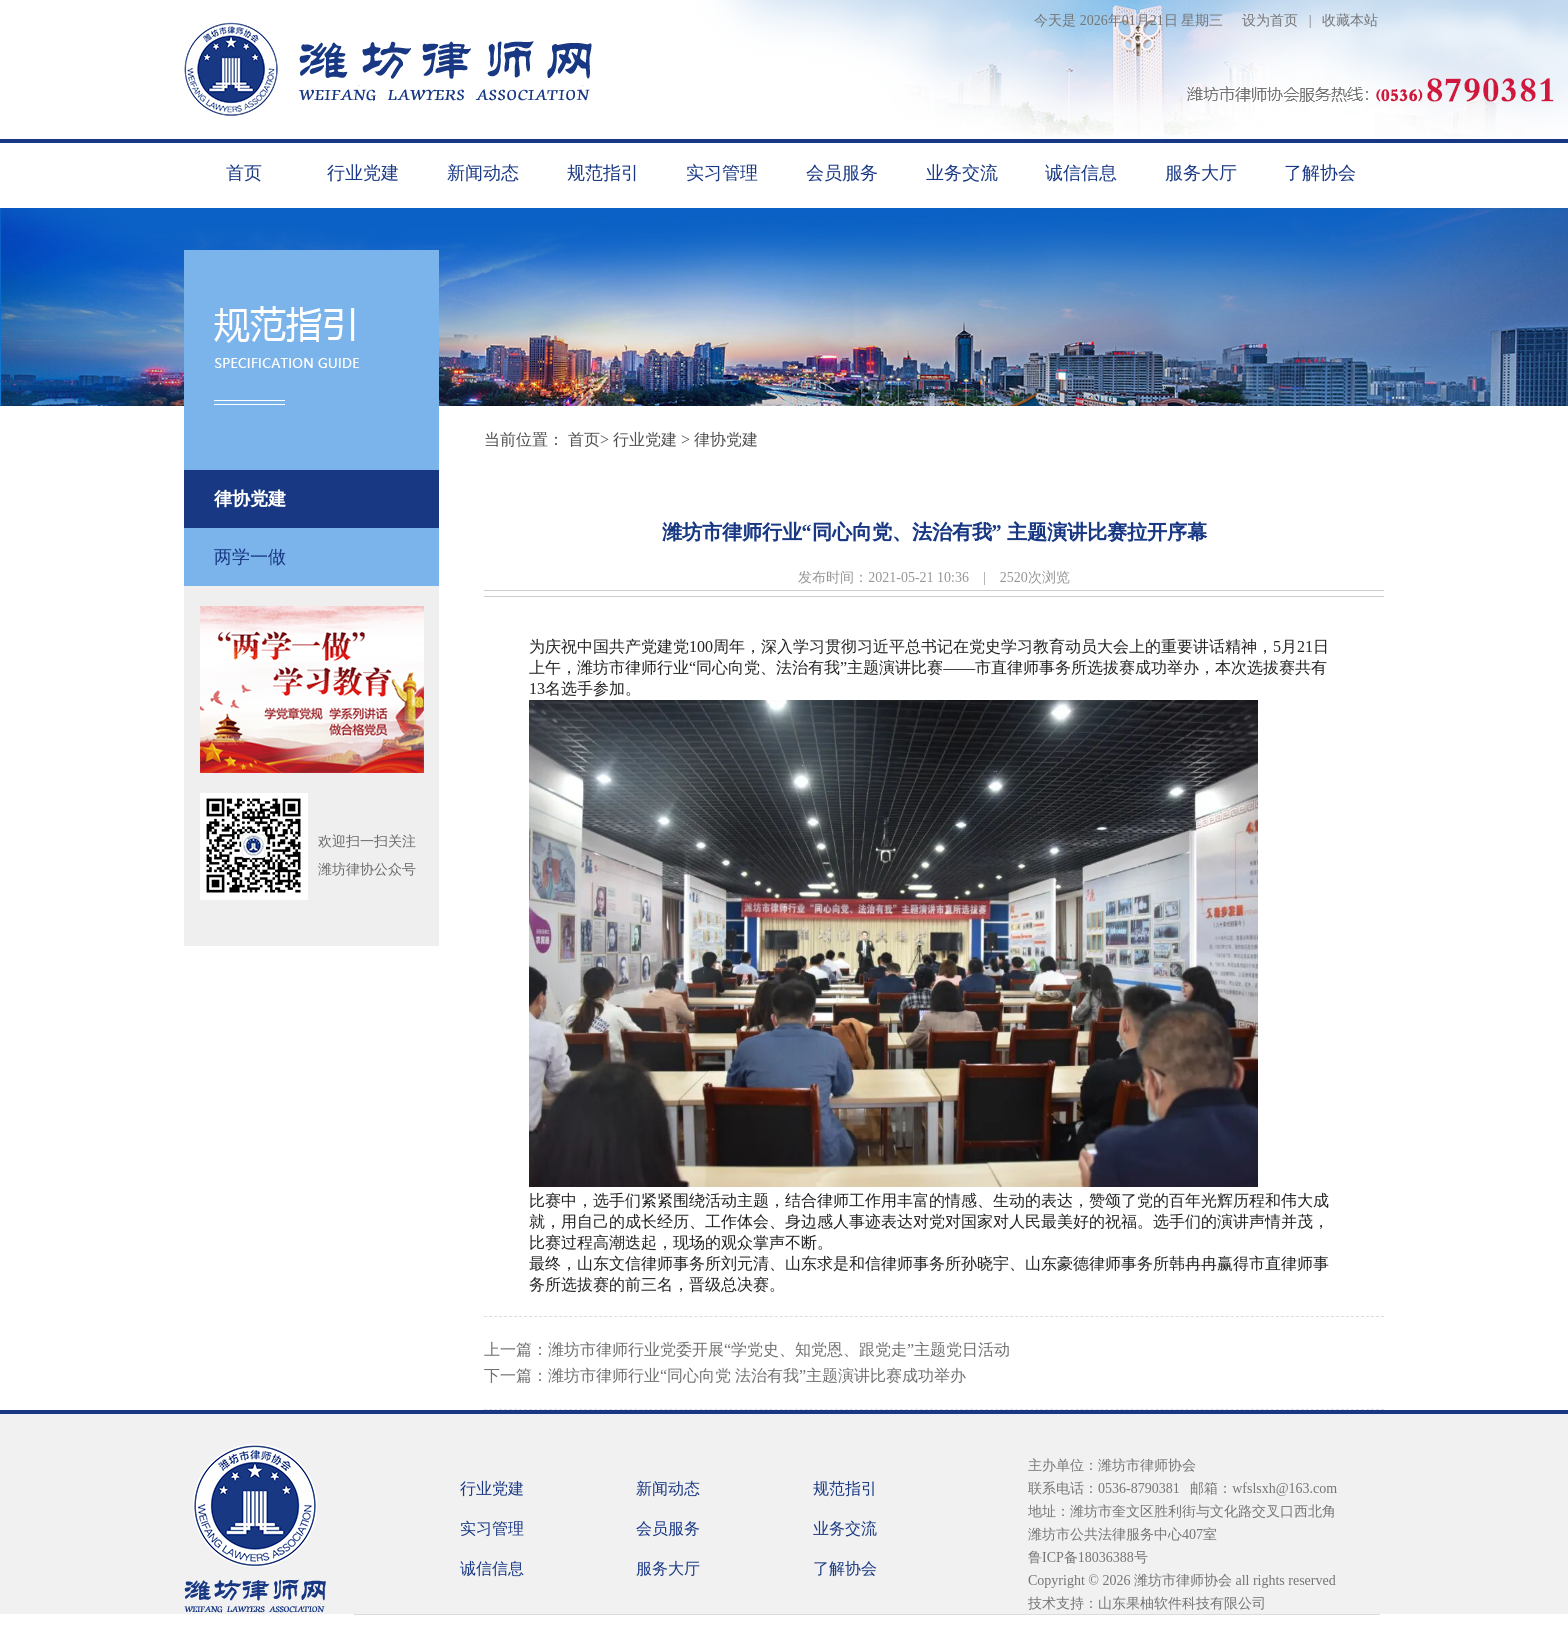 This screenshot has width=1568, height=1639. What do you see at coordinates (1088, 1557) in the screenshot?
I see `鲁ICP备18036388号` at bounding box center [1088, 1557].